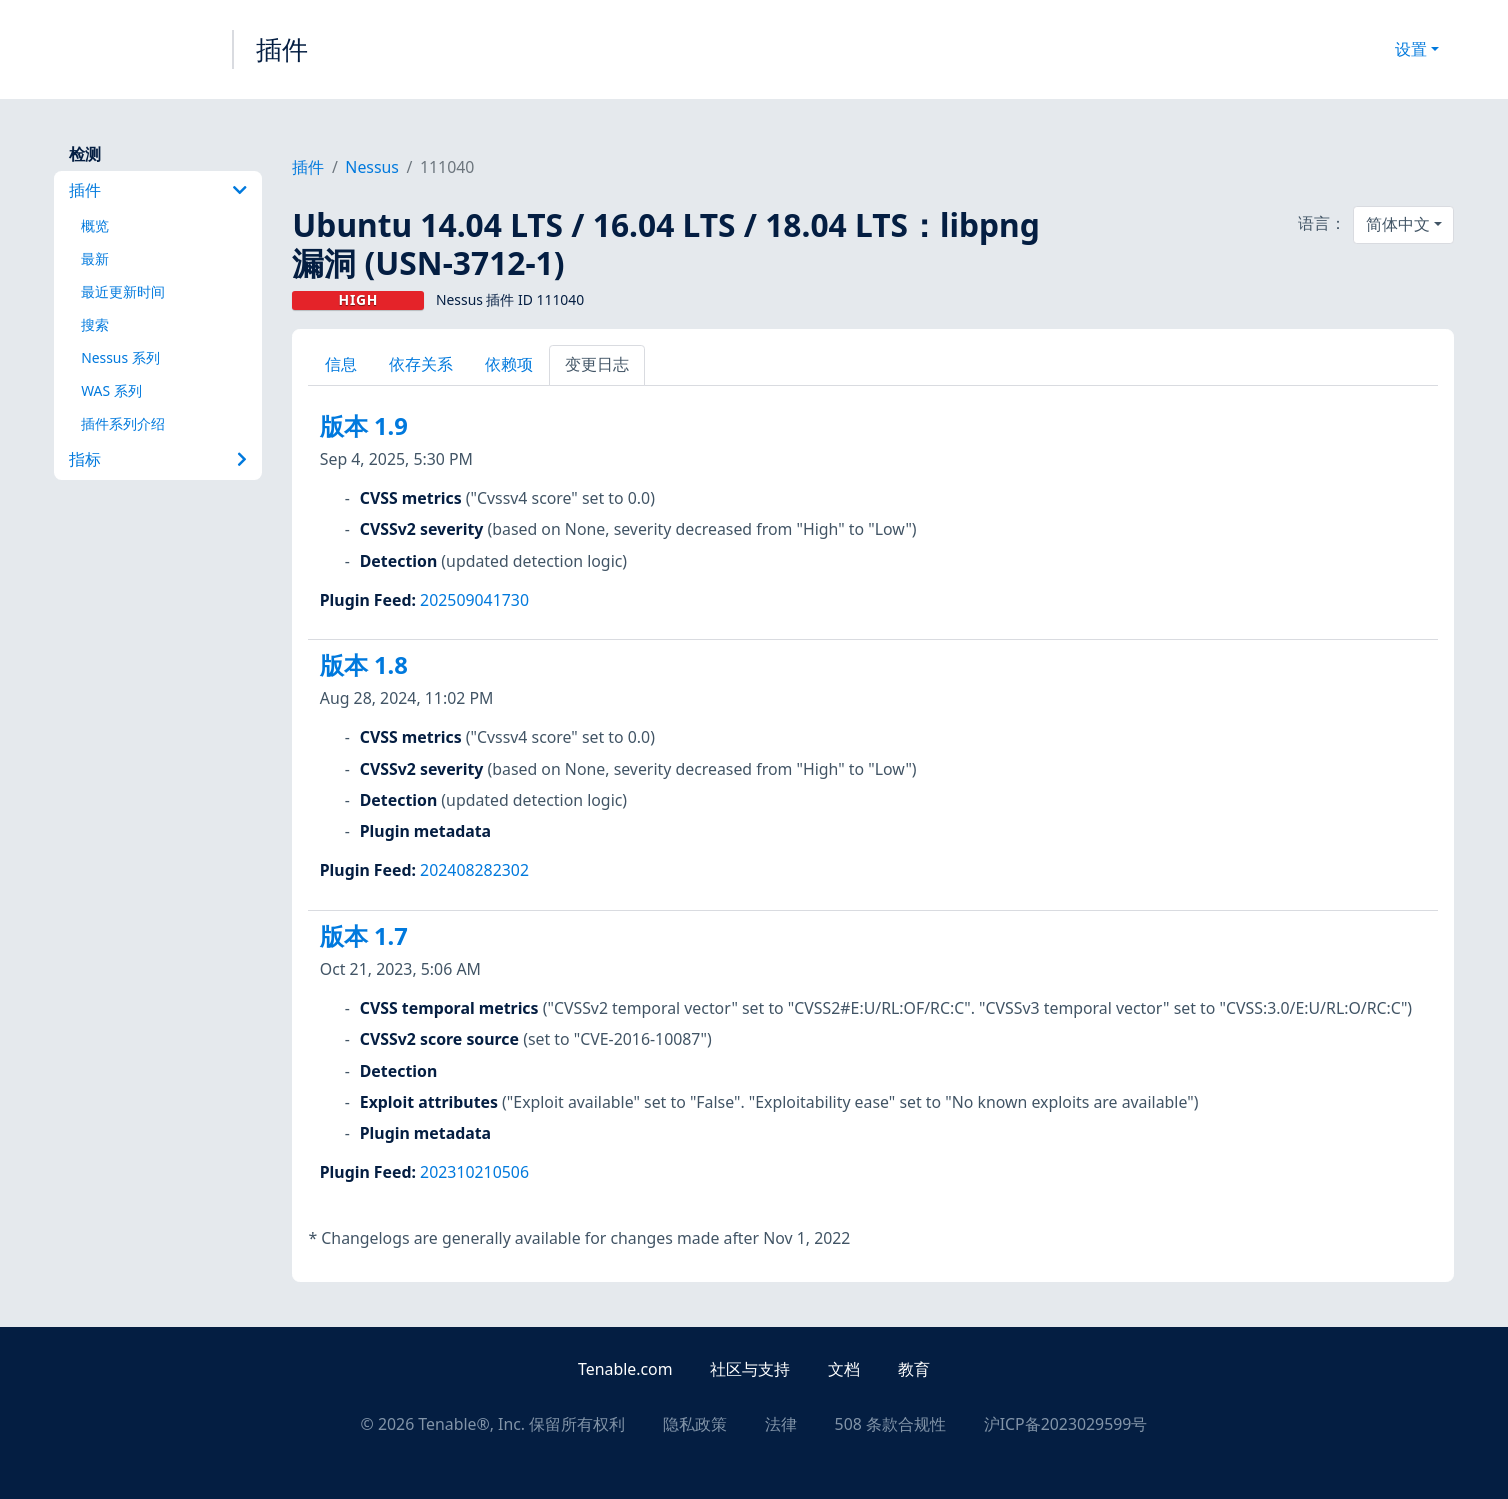 The width and height of the screenshot is (1508, 1499). Describe the element at coordinates (914, 1369) in the screenshot. I see `教育` at that location.